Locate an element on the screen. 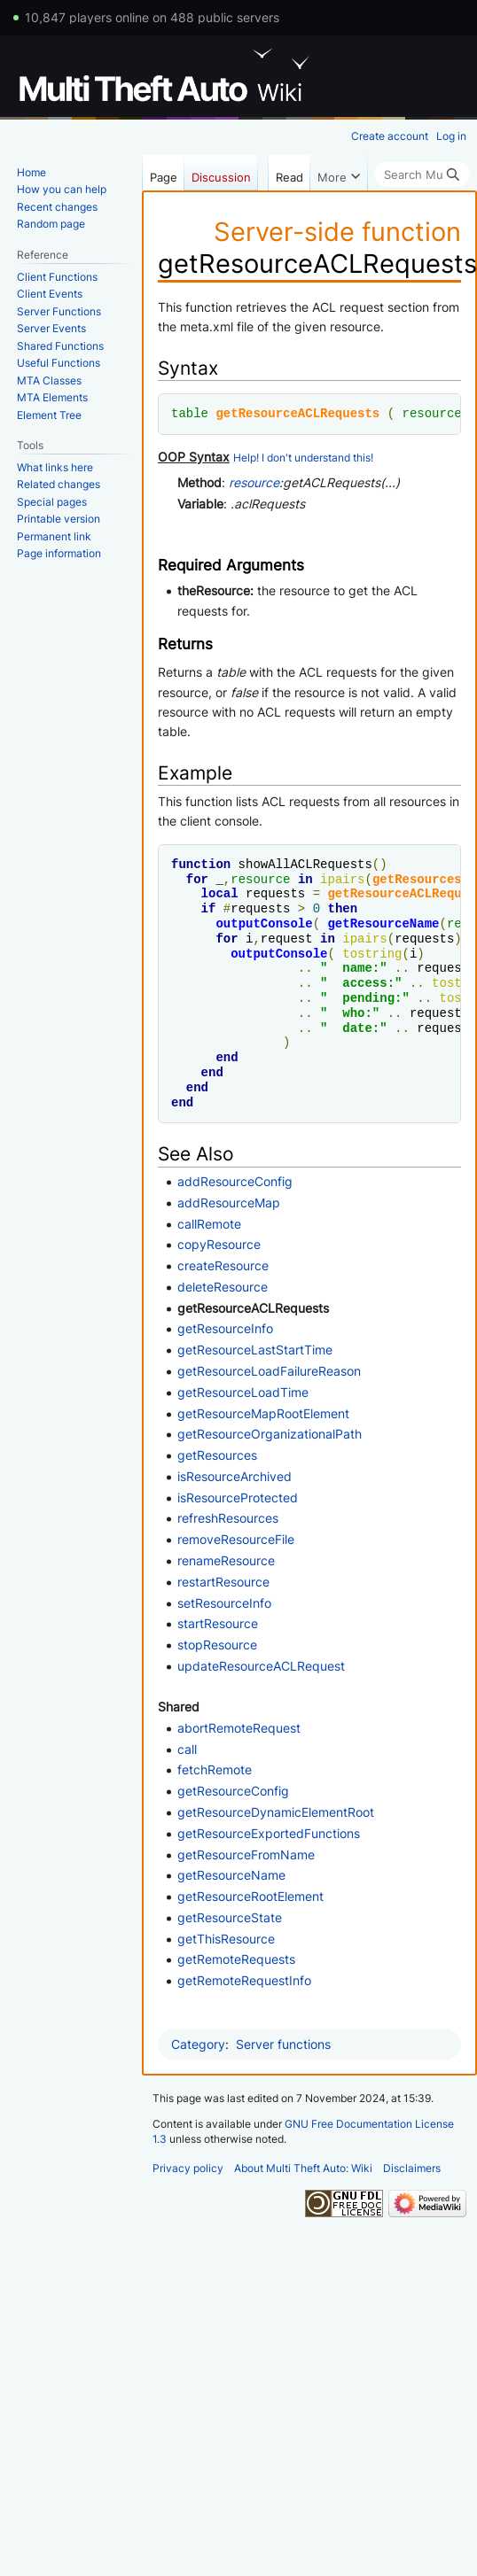 The width and height of the screenshot is (477, 2576). createResource is located at coordinates (223, 1265).